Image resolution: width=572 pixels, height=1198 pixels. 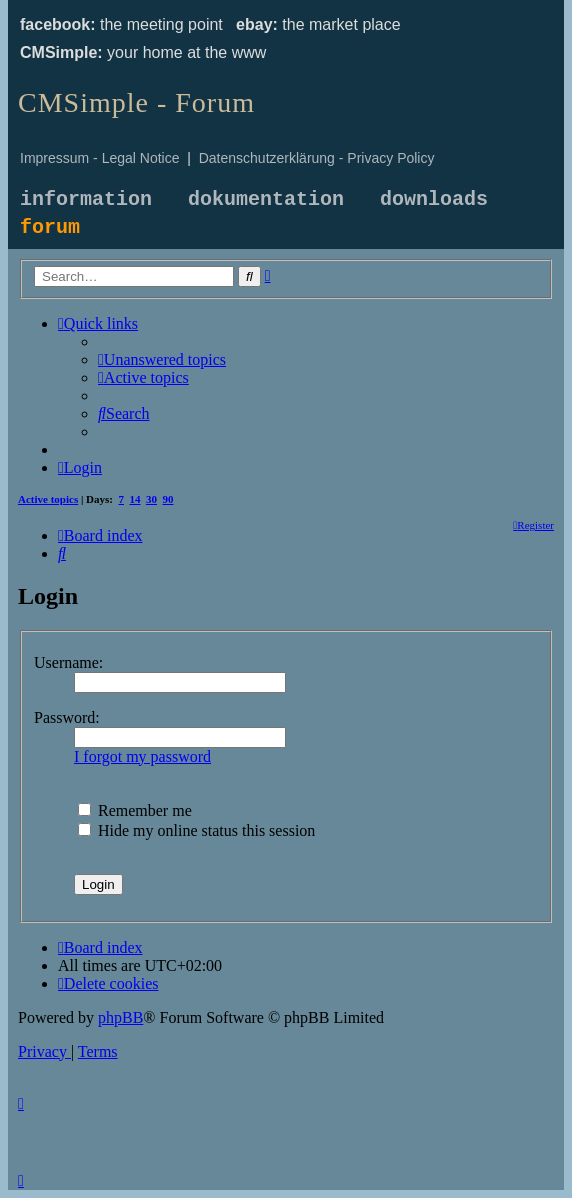 What do you see at coordinates (135, 810) in the screenshot?
I see `Remember me` at bounding box center [135, 810].